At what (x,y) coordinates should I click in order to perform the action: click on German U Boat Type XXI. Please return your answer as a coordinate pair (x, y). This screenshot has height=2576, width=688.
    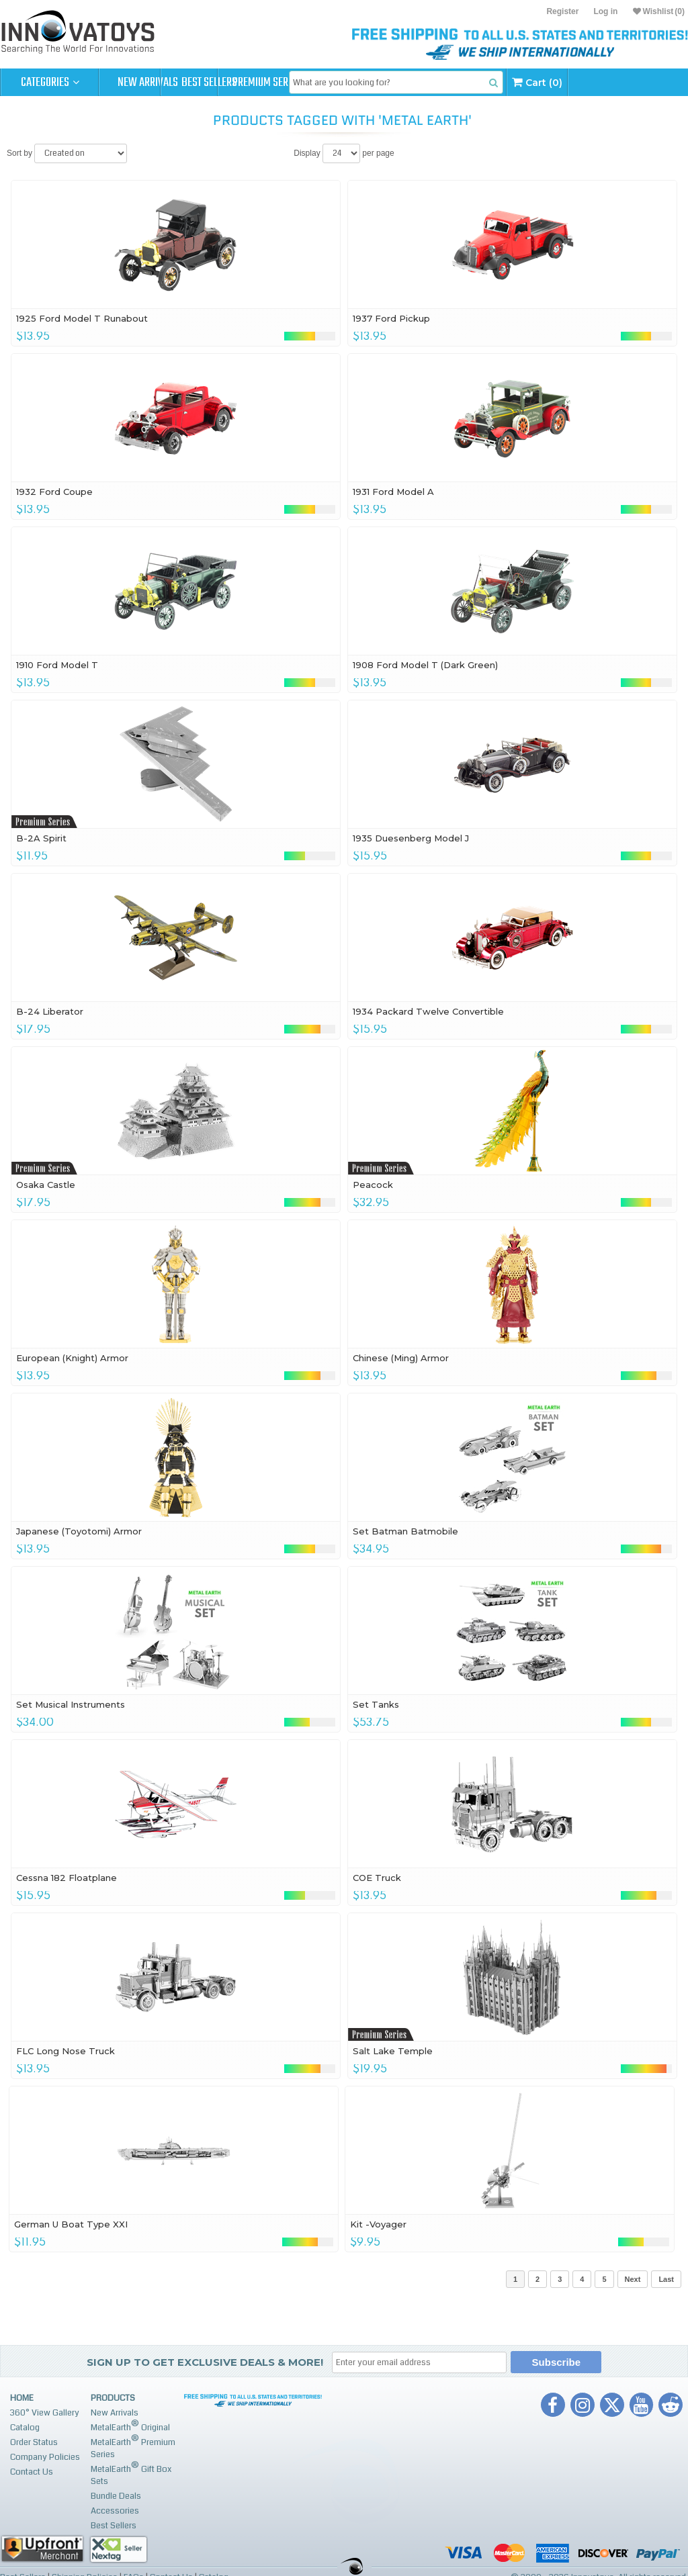
    Looking at the image, I should click on (71, 2224).